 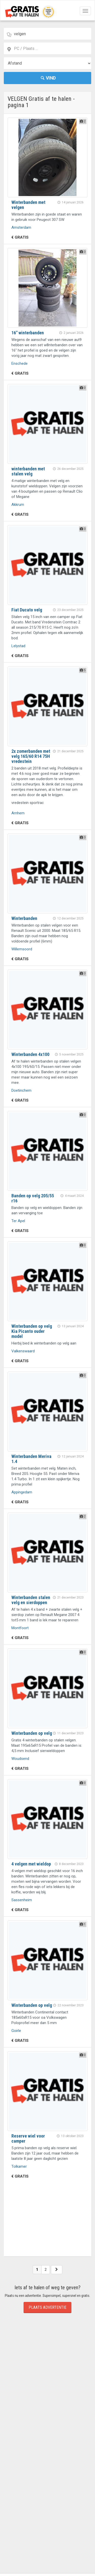 I want to click on Plaats Advertentie, so click(x=47, y=2307).